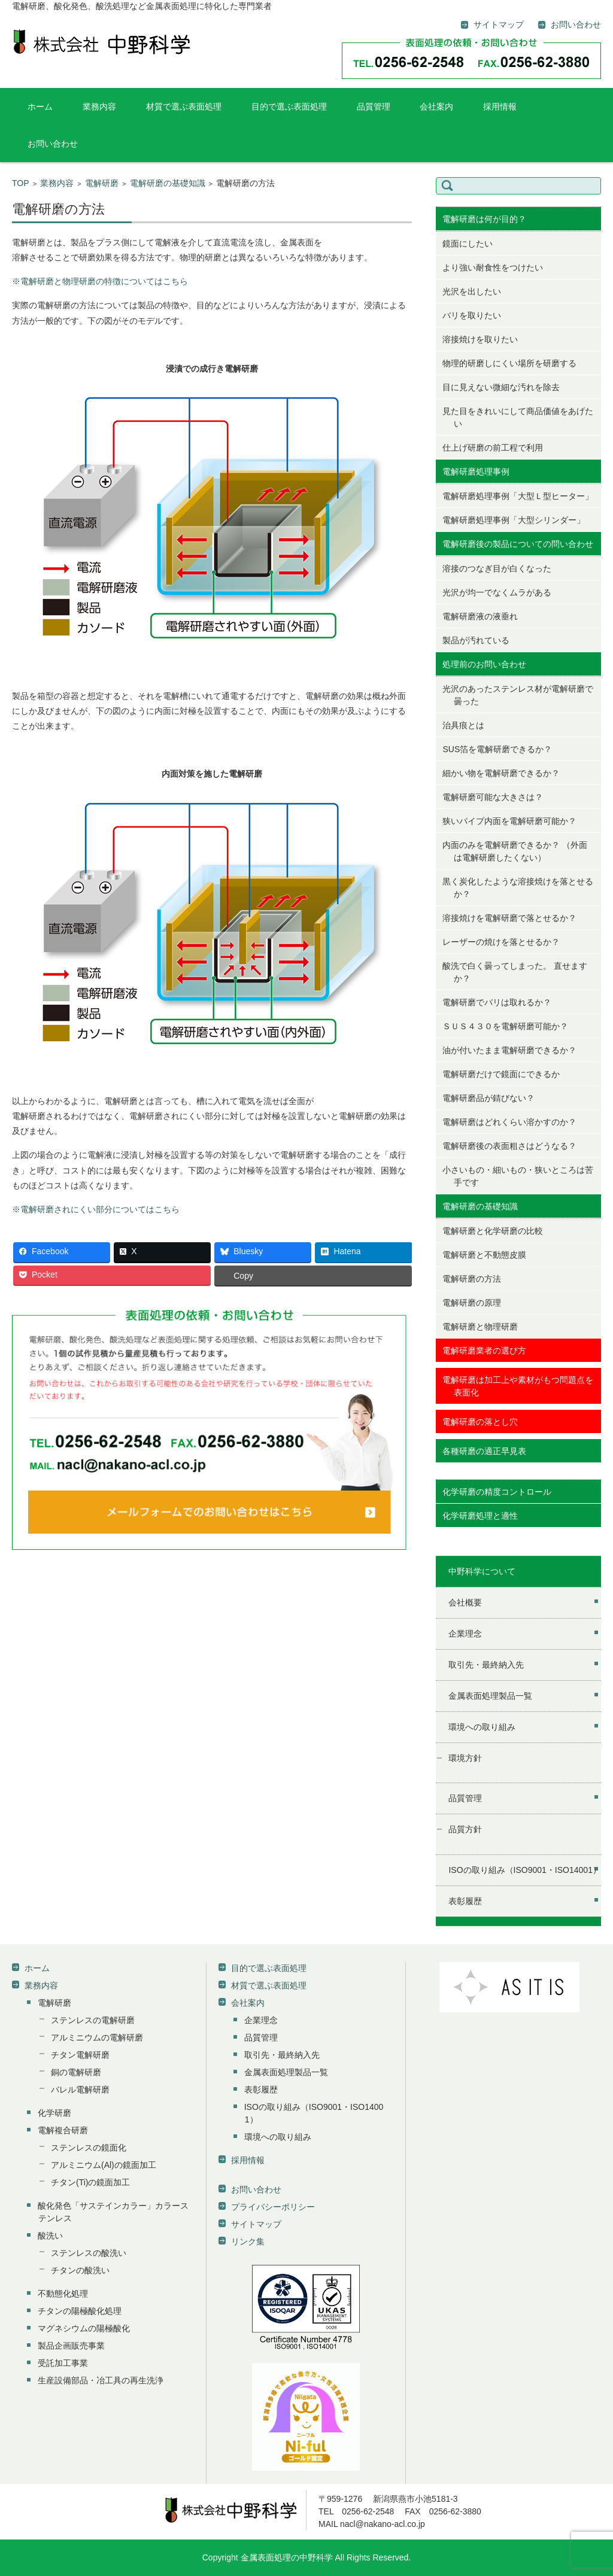  Describe the element at coordinates (248, 2241) in the screenshot. I see `リンク集` at that location.